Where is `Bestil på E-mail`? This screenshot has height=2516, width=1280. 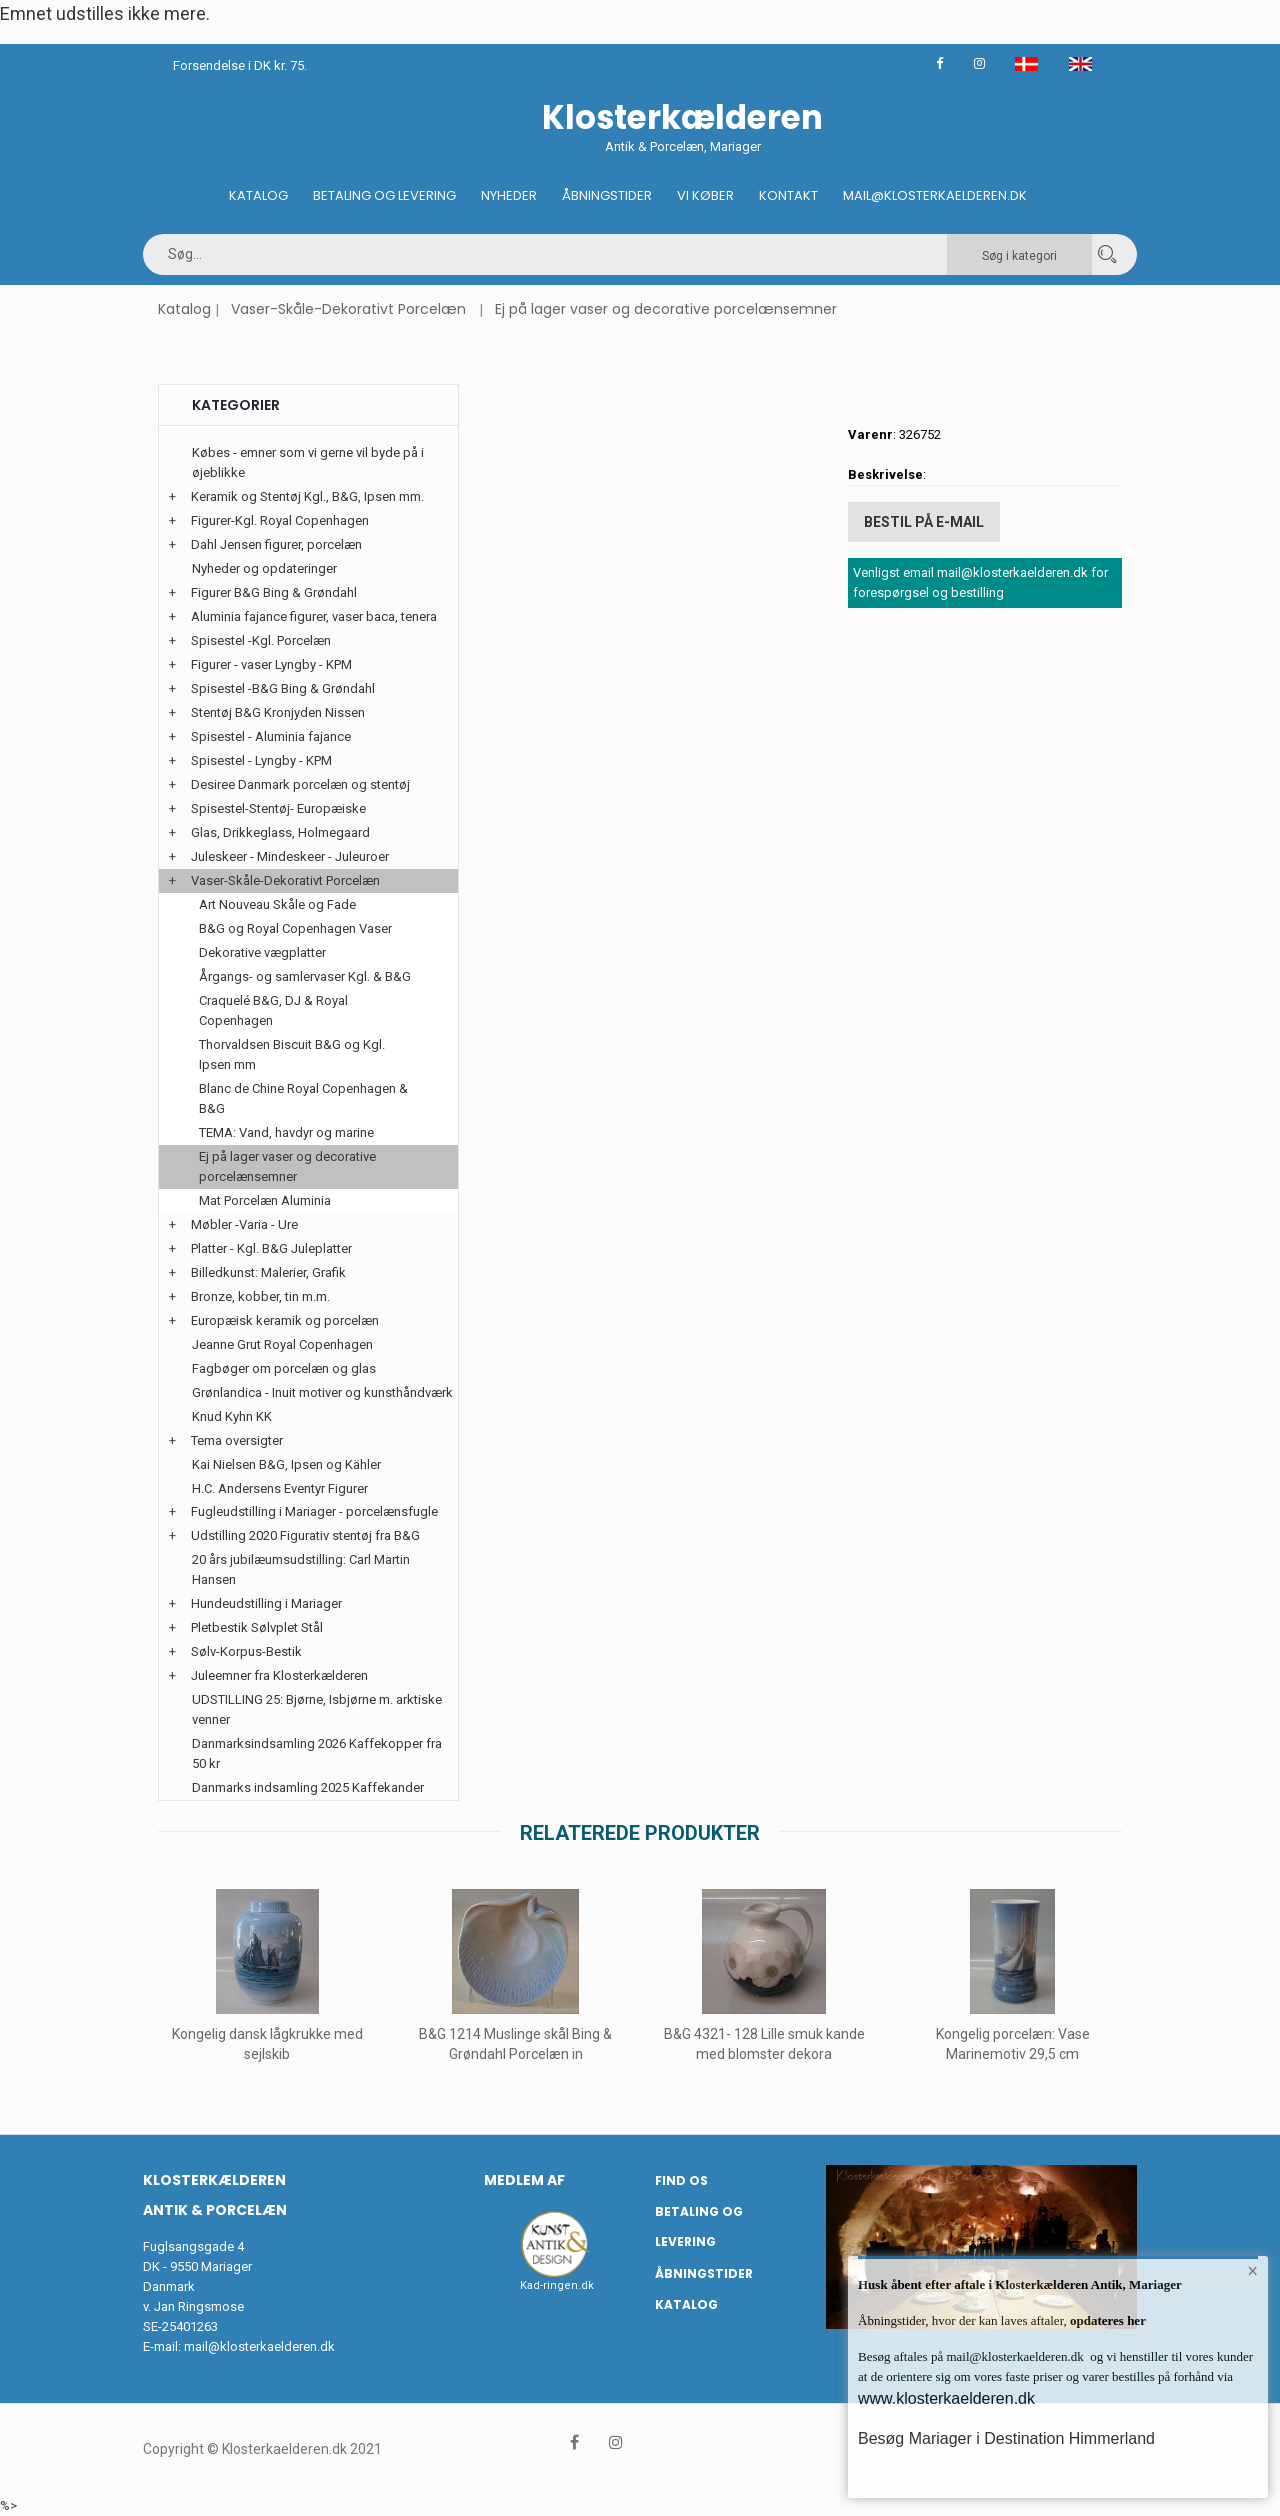
Bestil på E-mail is located at coordinates (924, 521).